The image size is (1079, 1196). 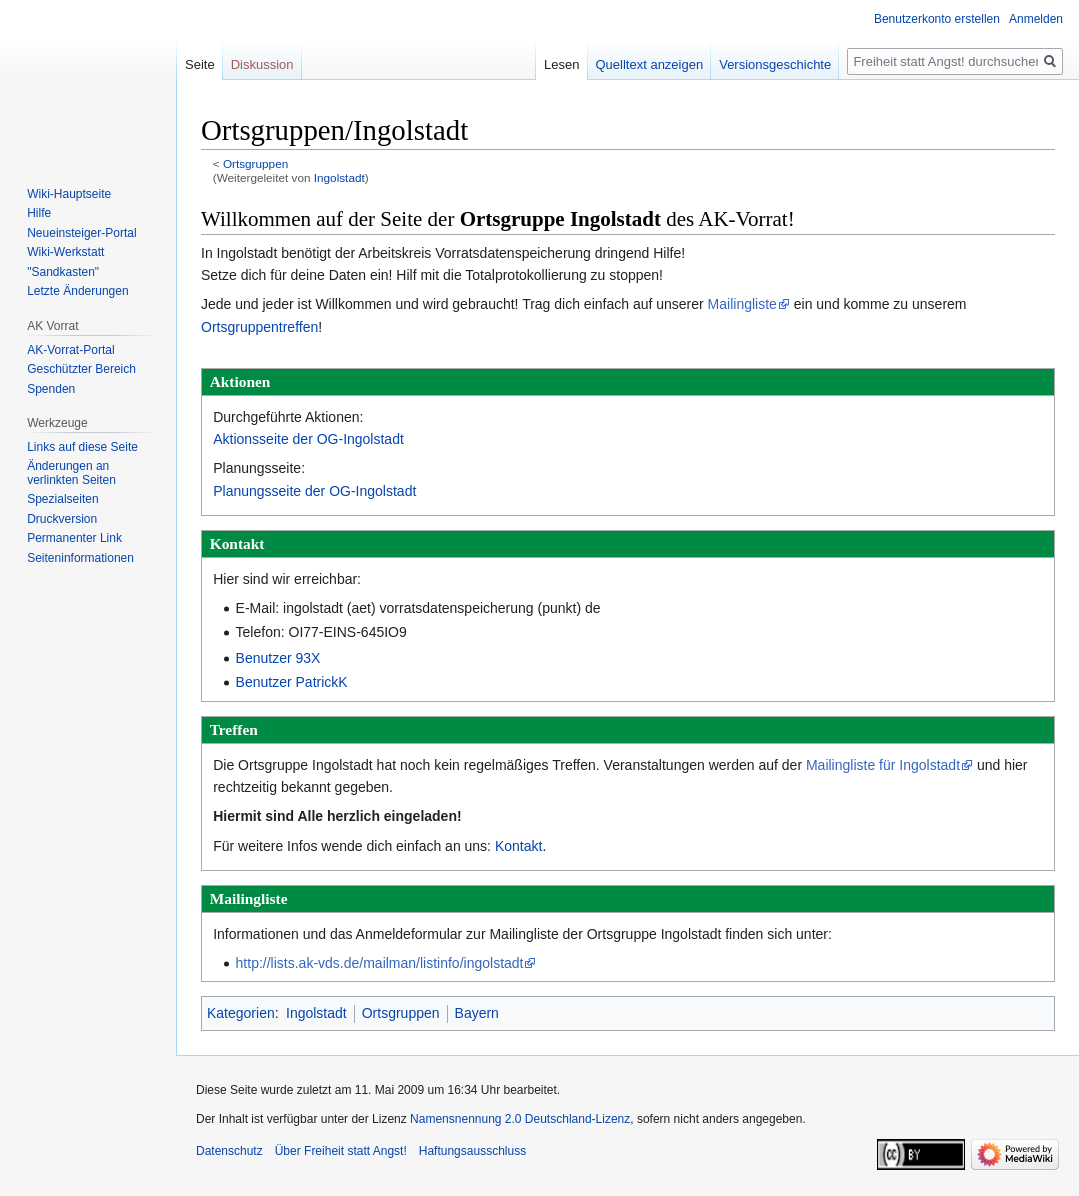 I want to click on AK-Vorrat-Portal, so click(x=70, y=350).